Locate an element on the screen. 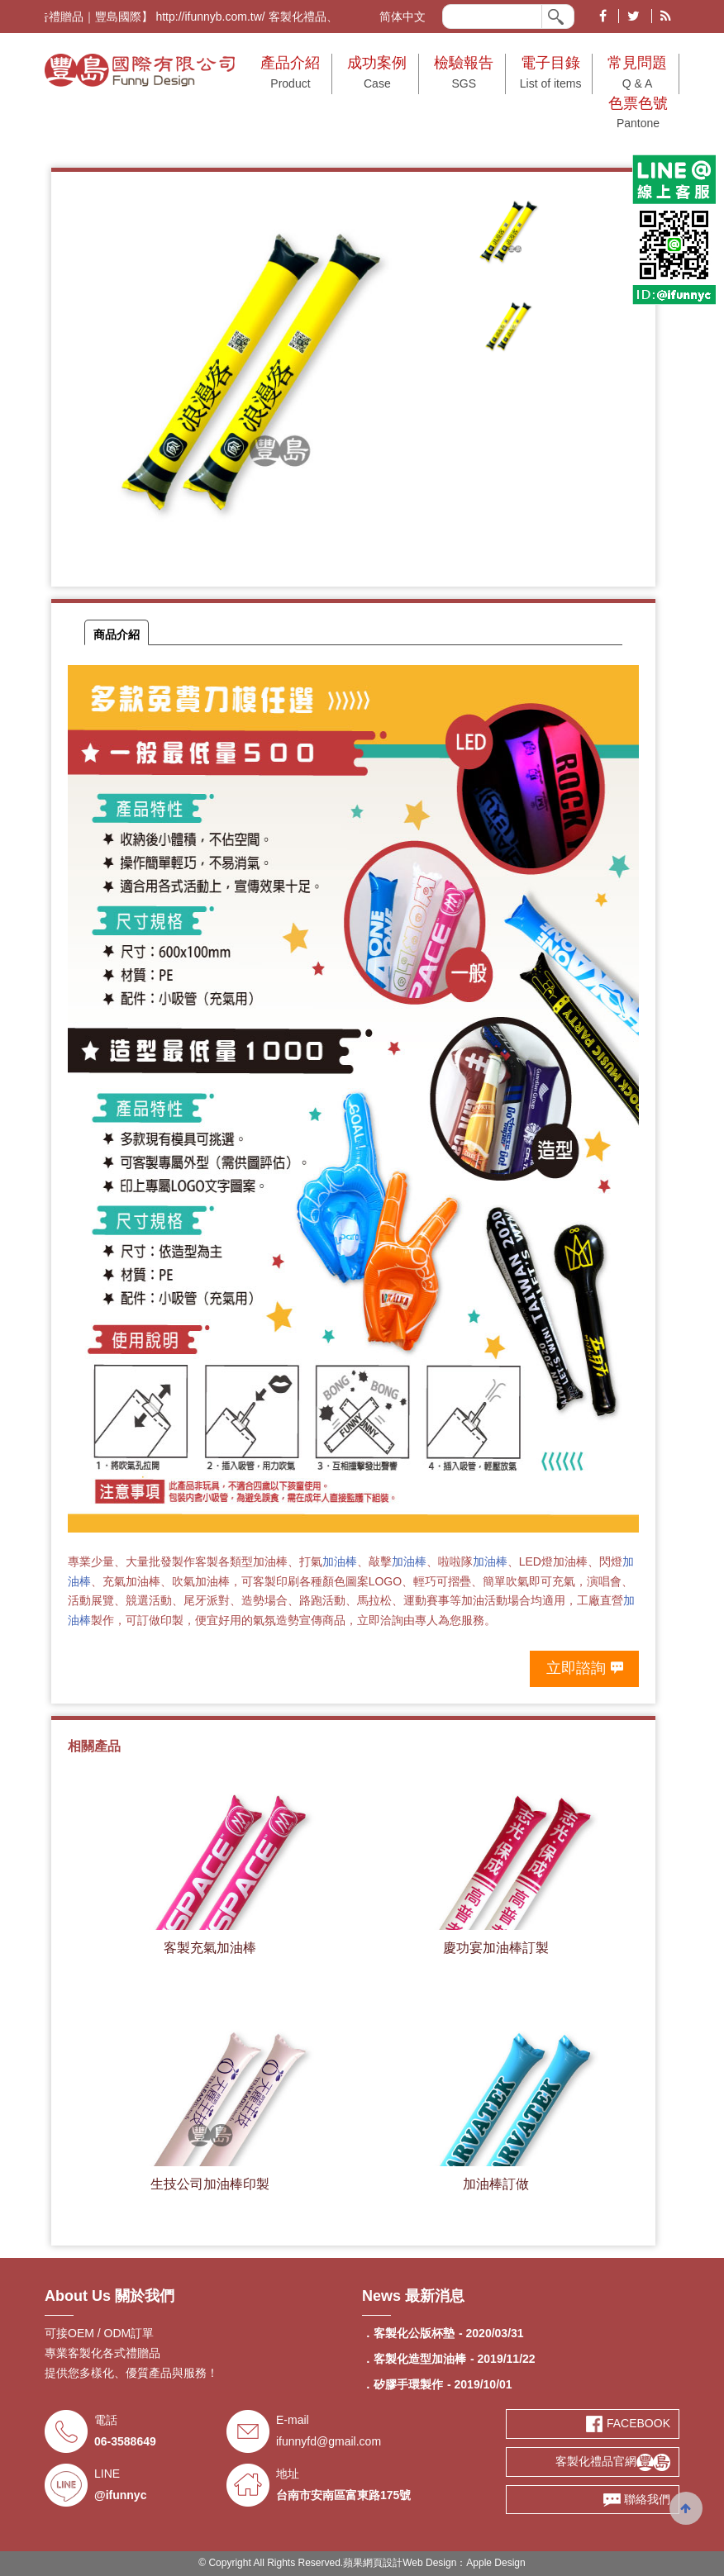 Image resolution: width=724 pixels, height=2576 pixels. 商品介紹 is located at coordinates (116, 634).